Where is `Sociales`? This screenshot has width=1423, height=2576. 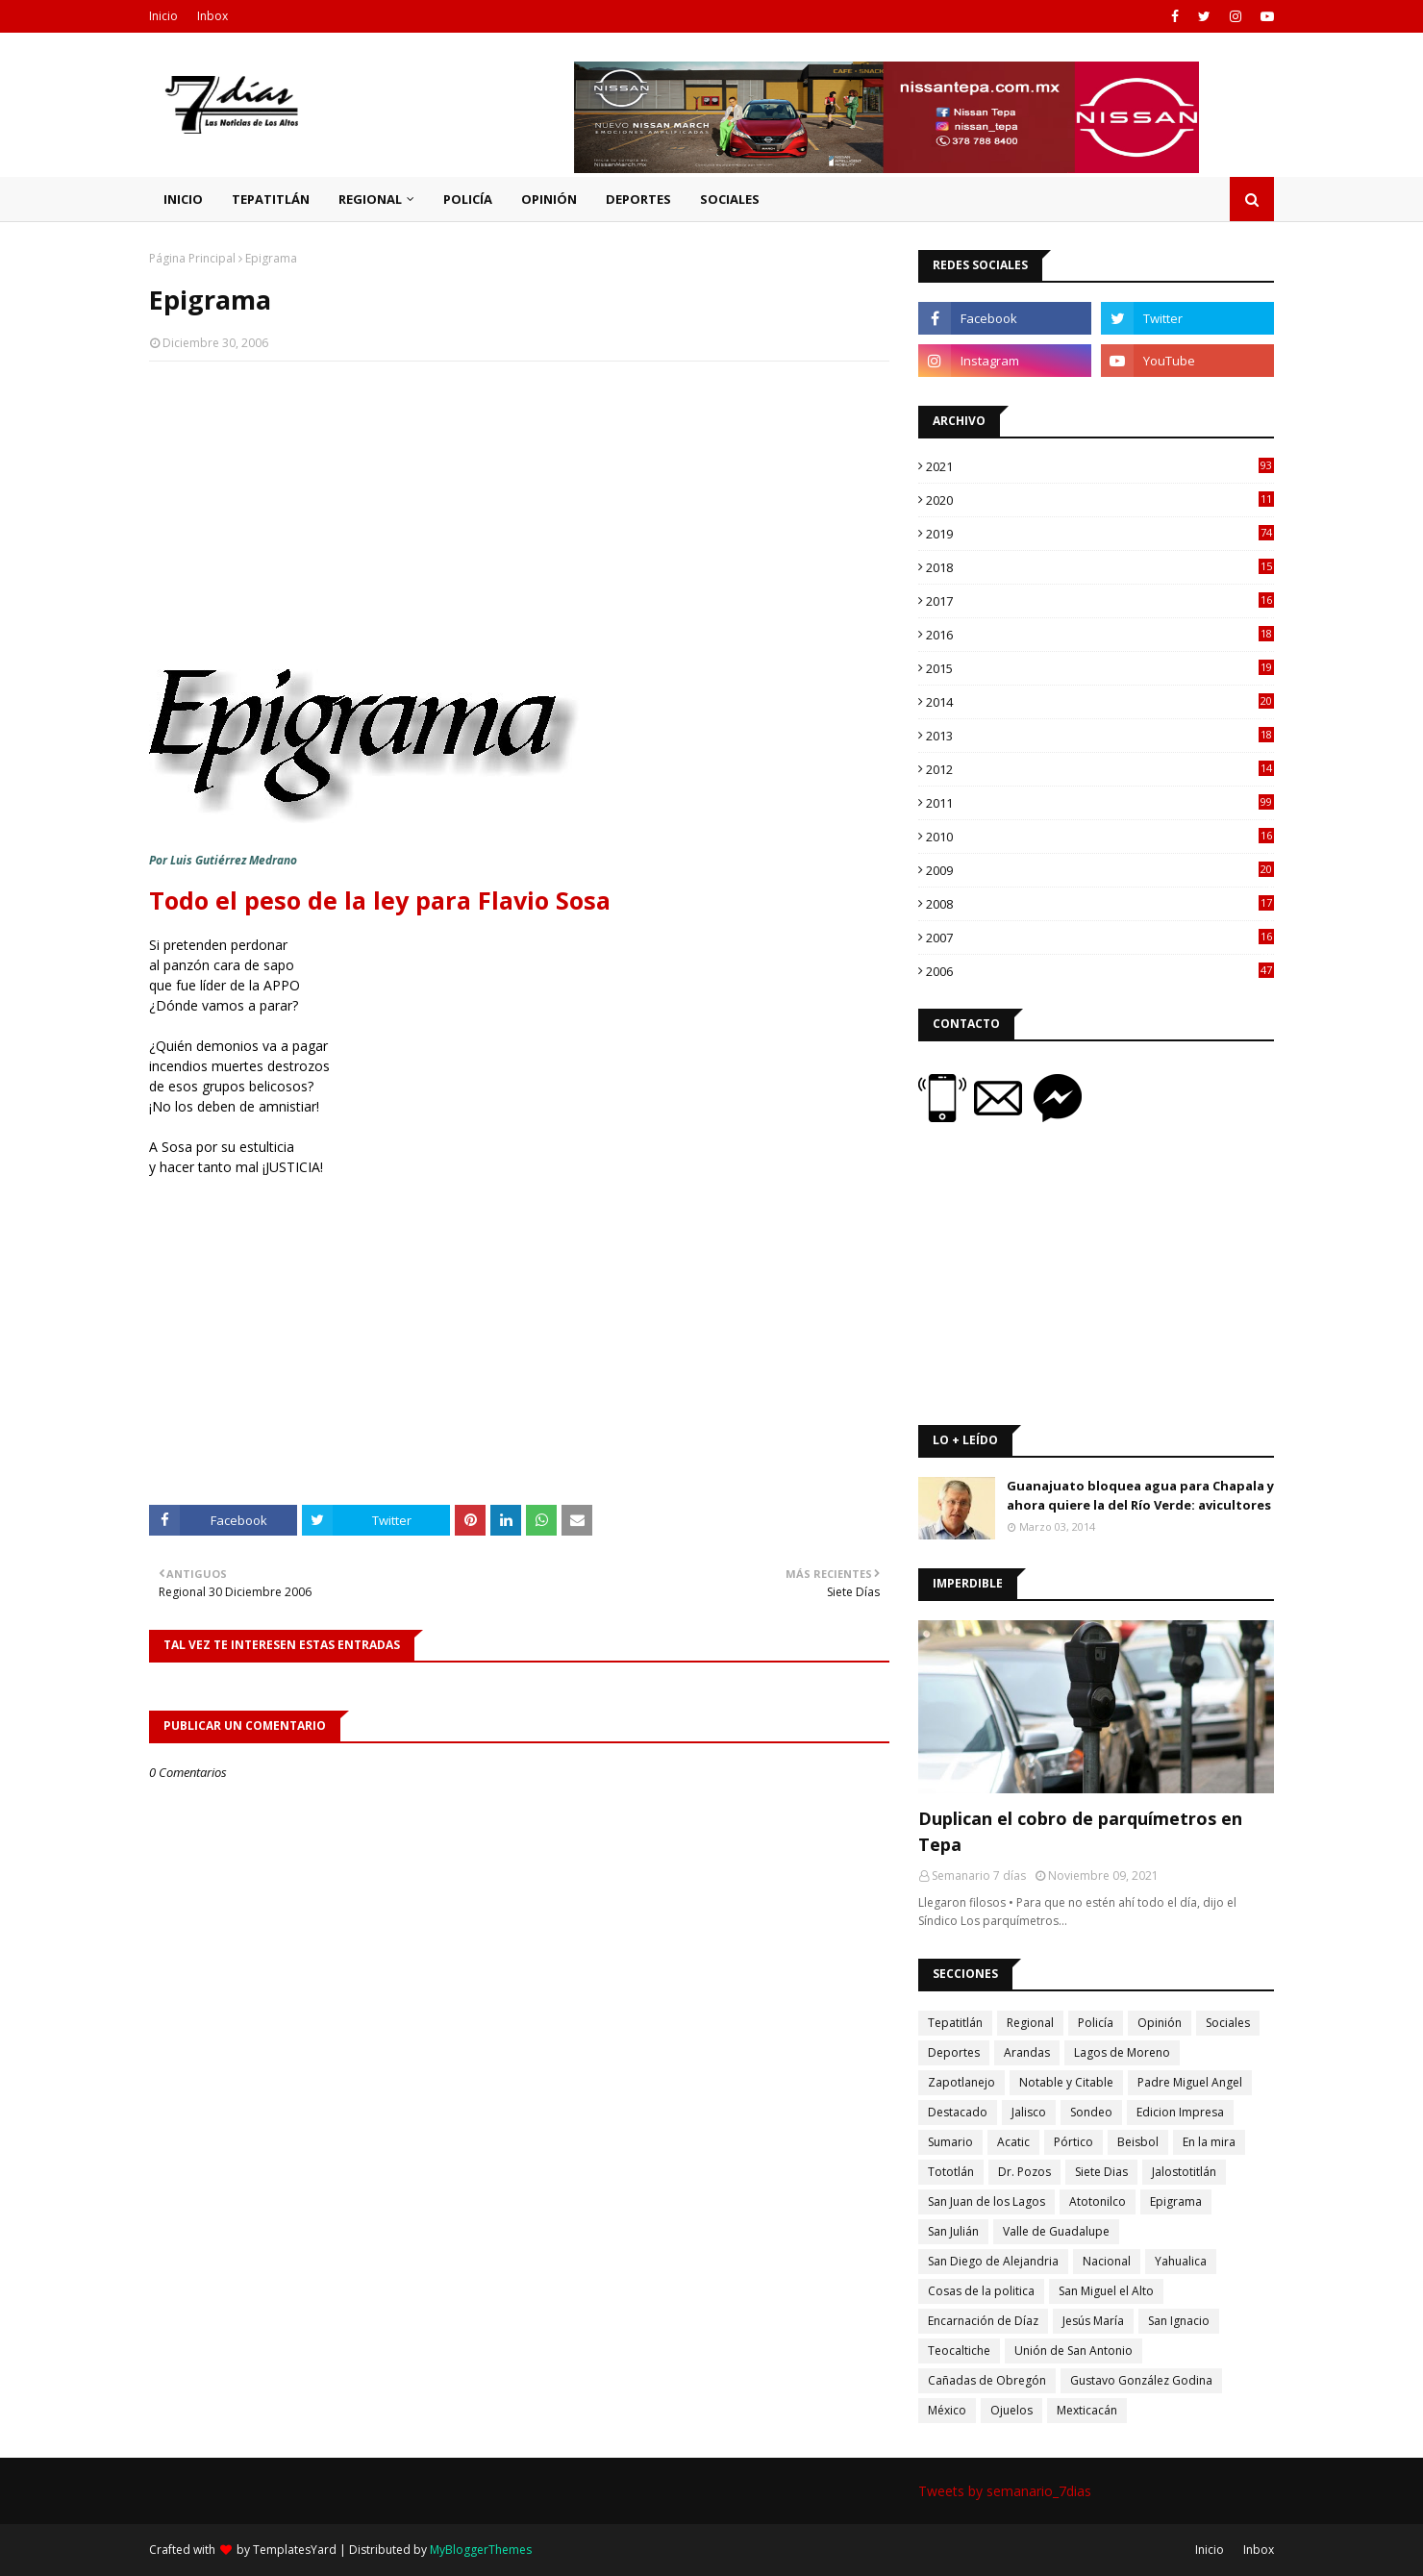 Sociales is located at coordinates (1228, 2022).